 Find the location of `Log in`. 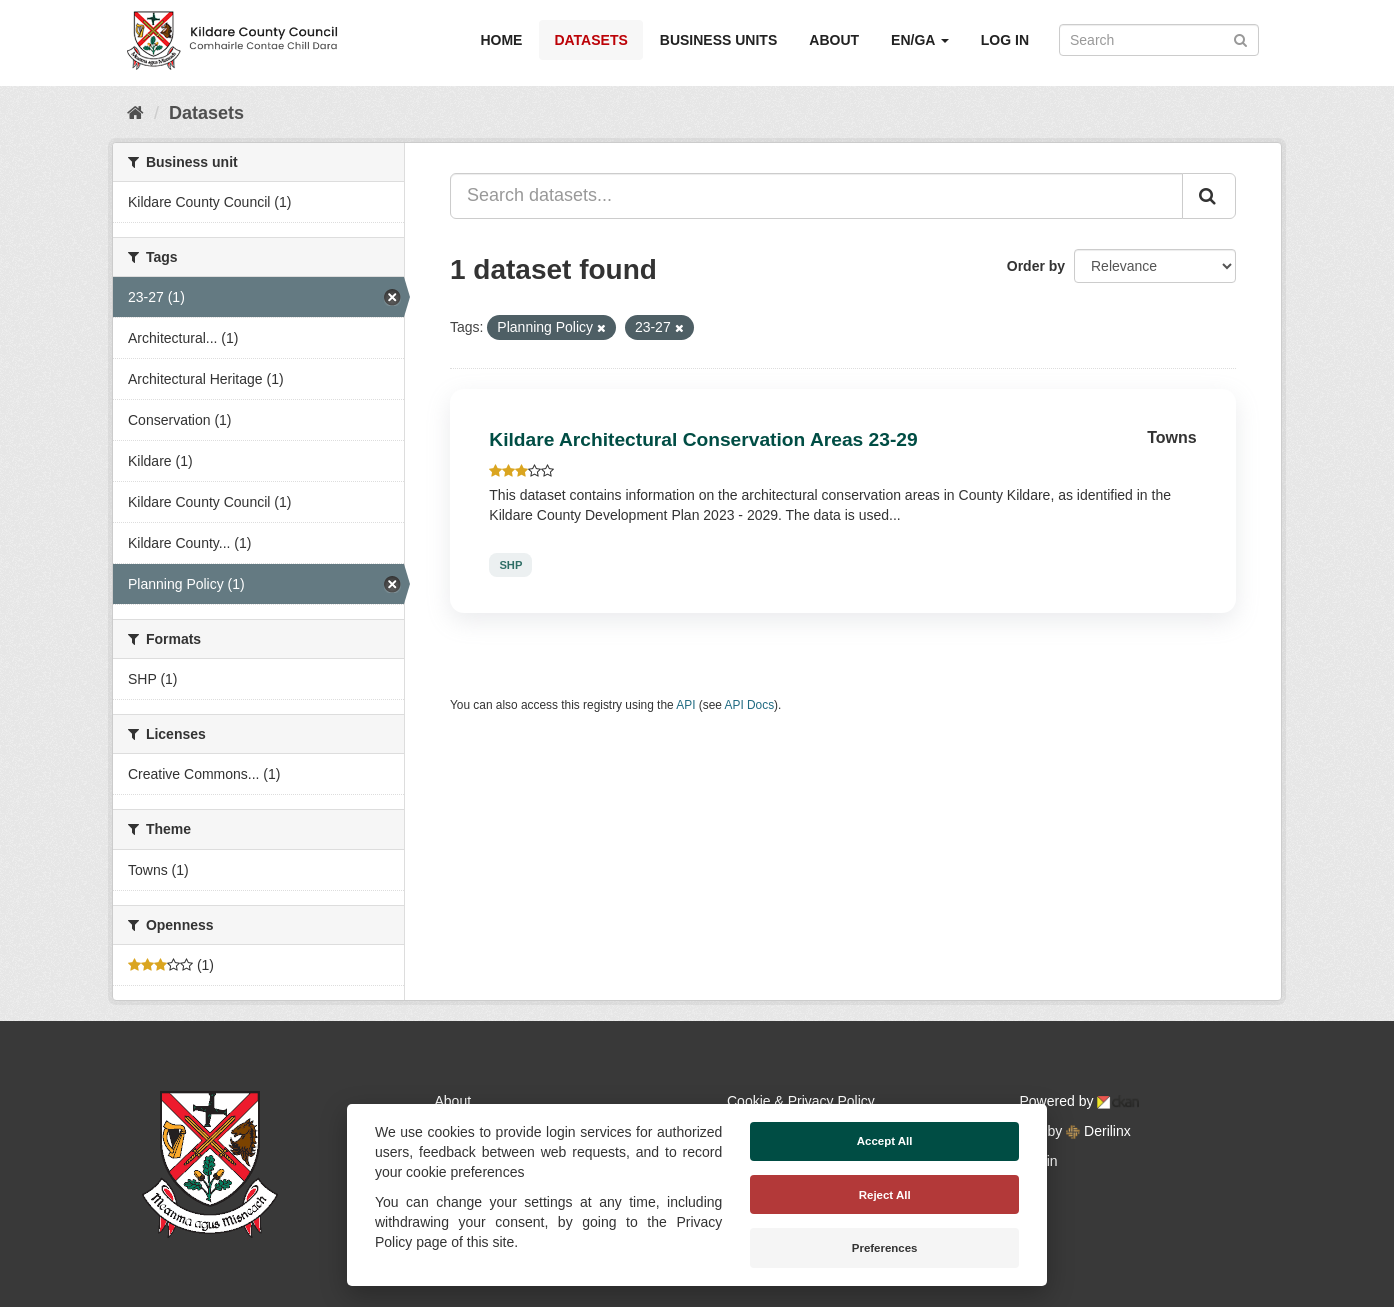

Log in is located at coordinates (1005, 40).